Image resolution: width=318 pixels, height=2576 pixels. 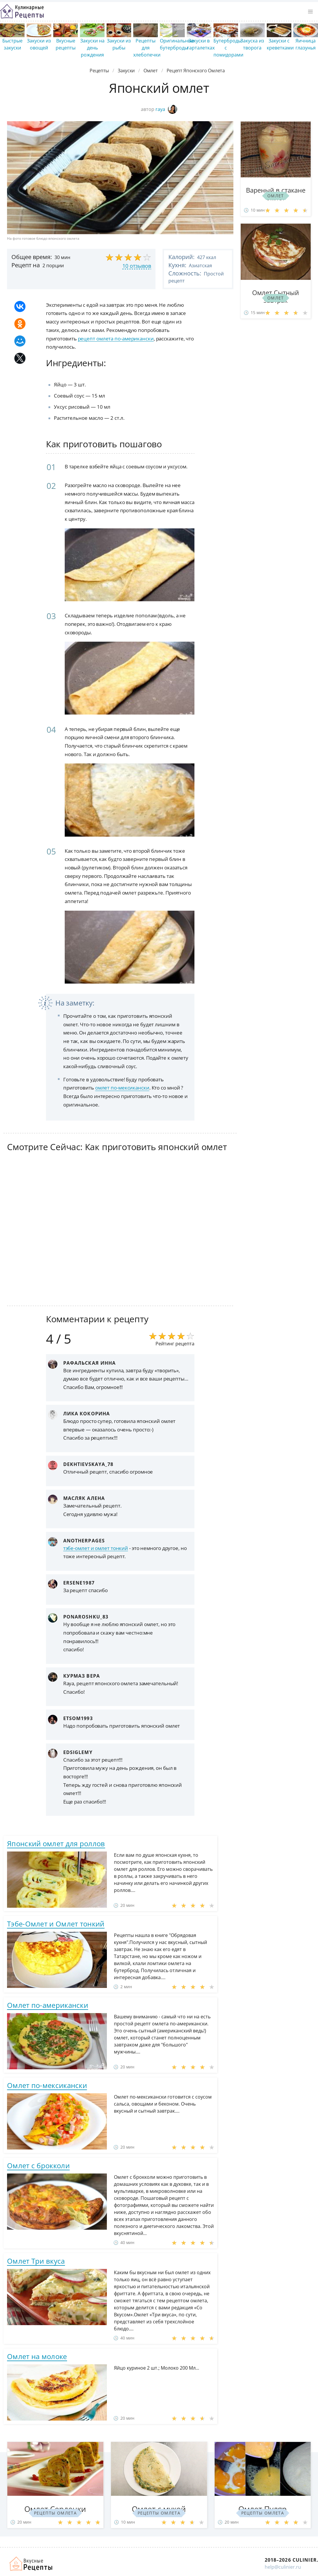 What do you see at coordinates (47, 2085) in the screenshot?
I see `Омлет по-мексикански` at bounding box center [47, 2085].